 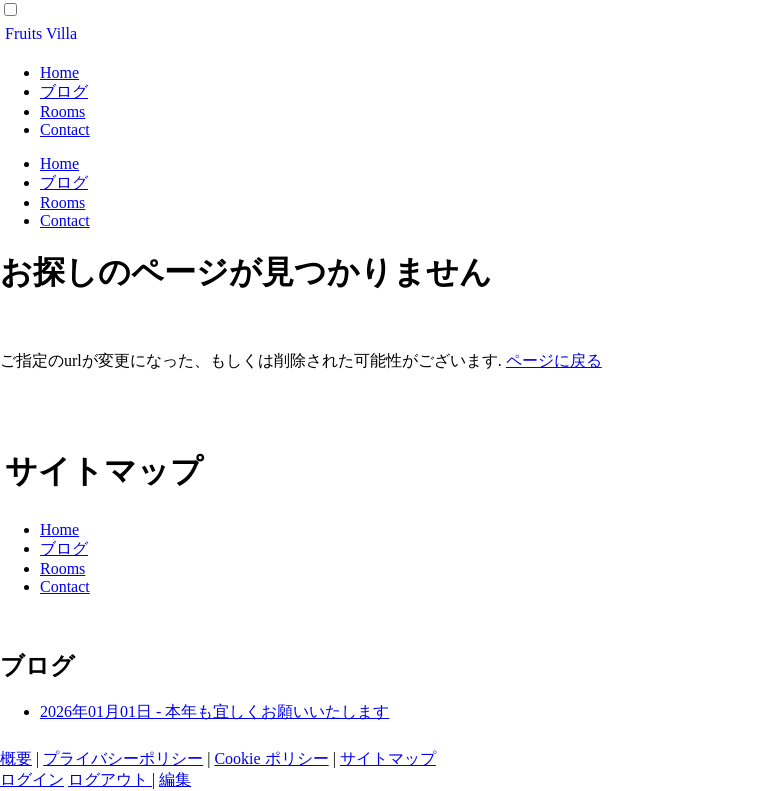 What do you see at coordinates (65, 129) in the screenshot?
I see `Contact` at bounding box center [65, 129].